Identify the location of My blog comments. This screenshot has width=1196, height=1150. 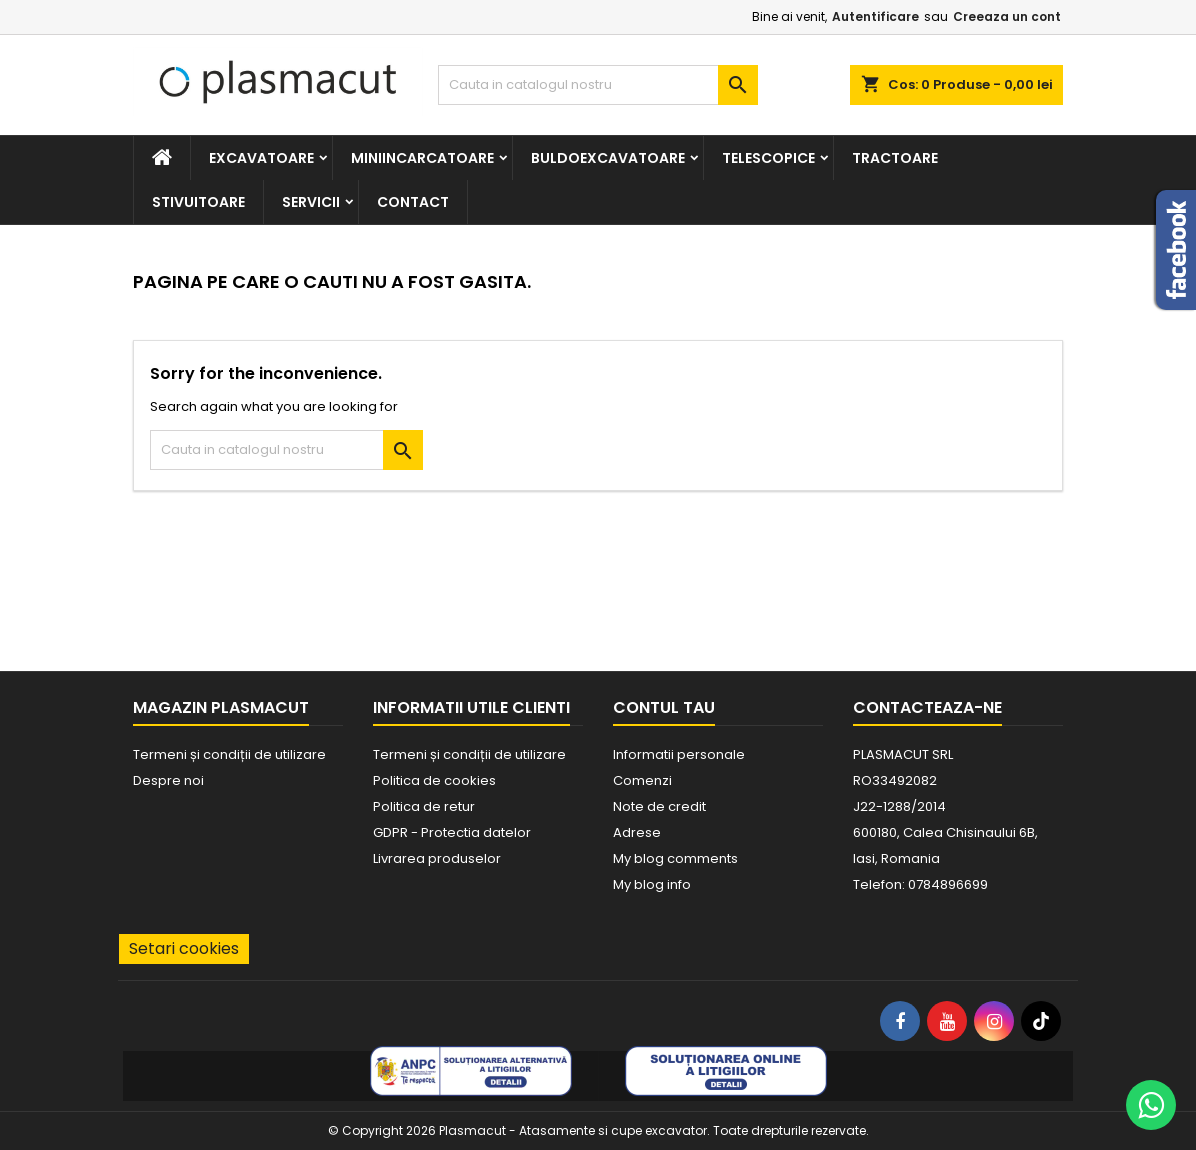
(675, 858).